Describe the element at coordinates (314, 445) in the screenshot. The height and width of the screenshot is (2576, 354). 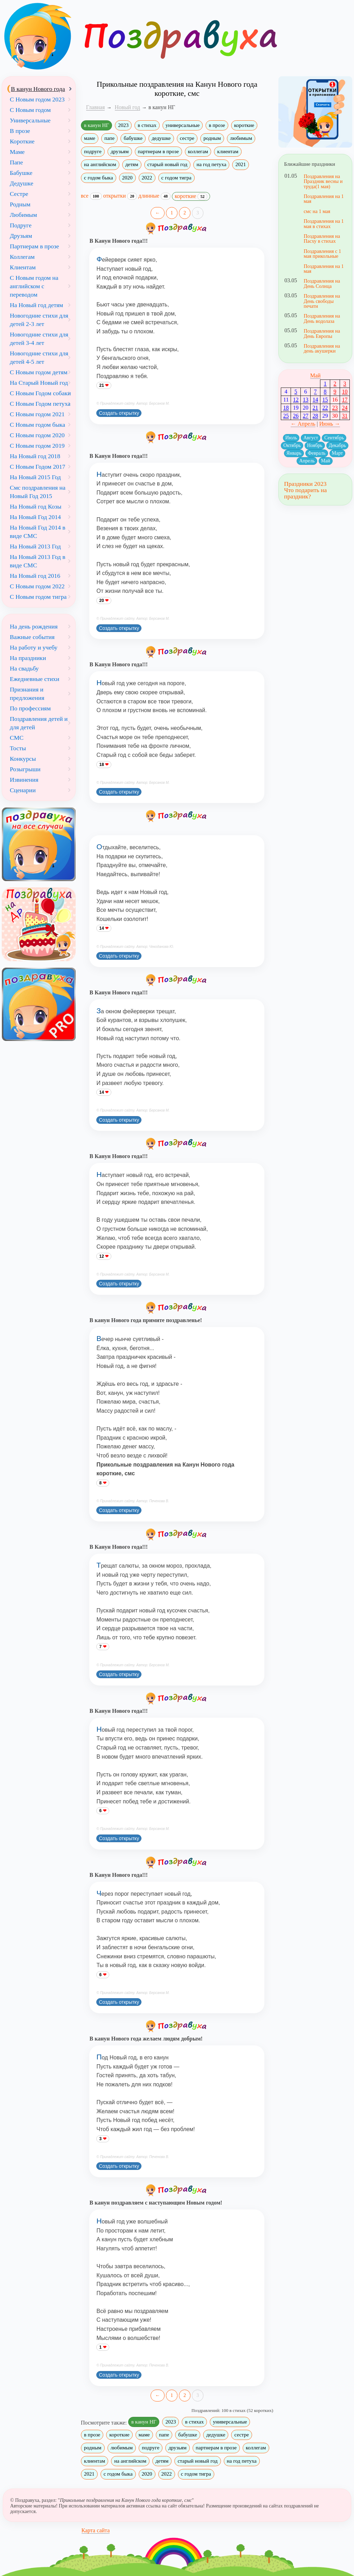
I see `Ноябрь` at that location.